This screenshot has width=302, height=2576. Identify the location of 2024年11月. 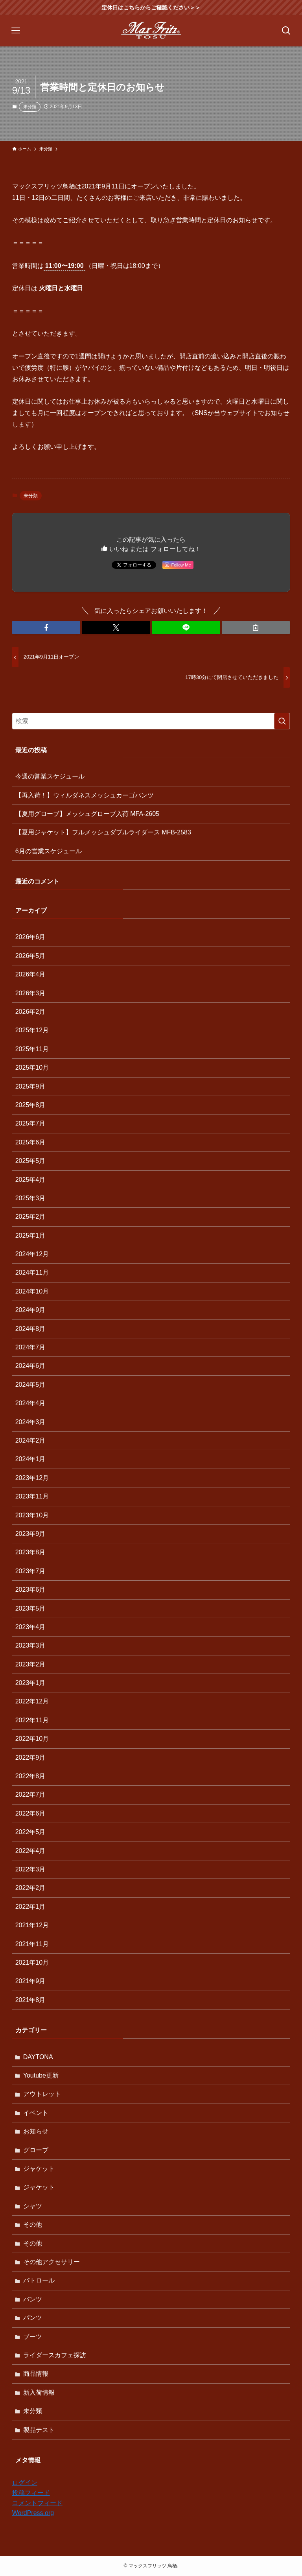
(32, 1272).